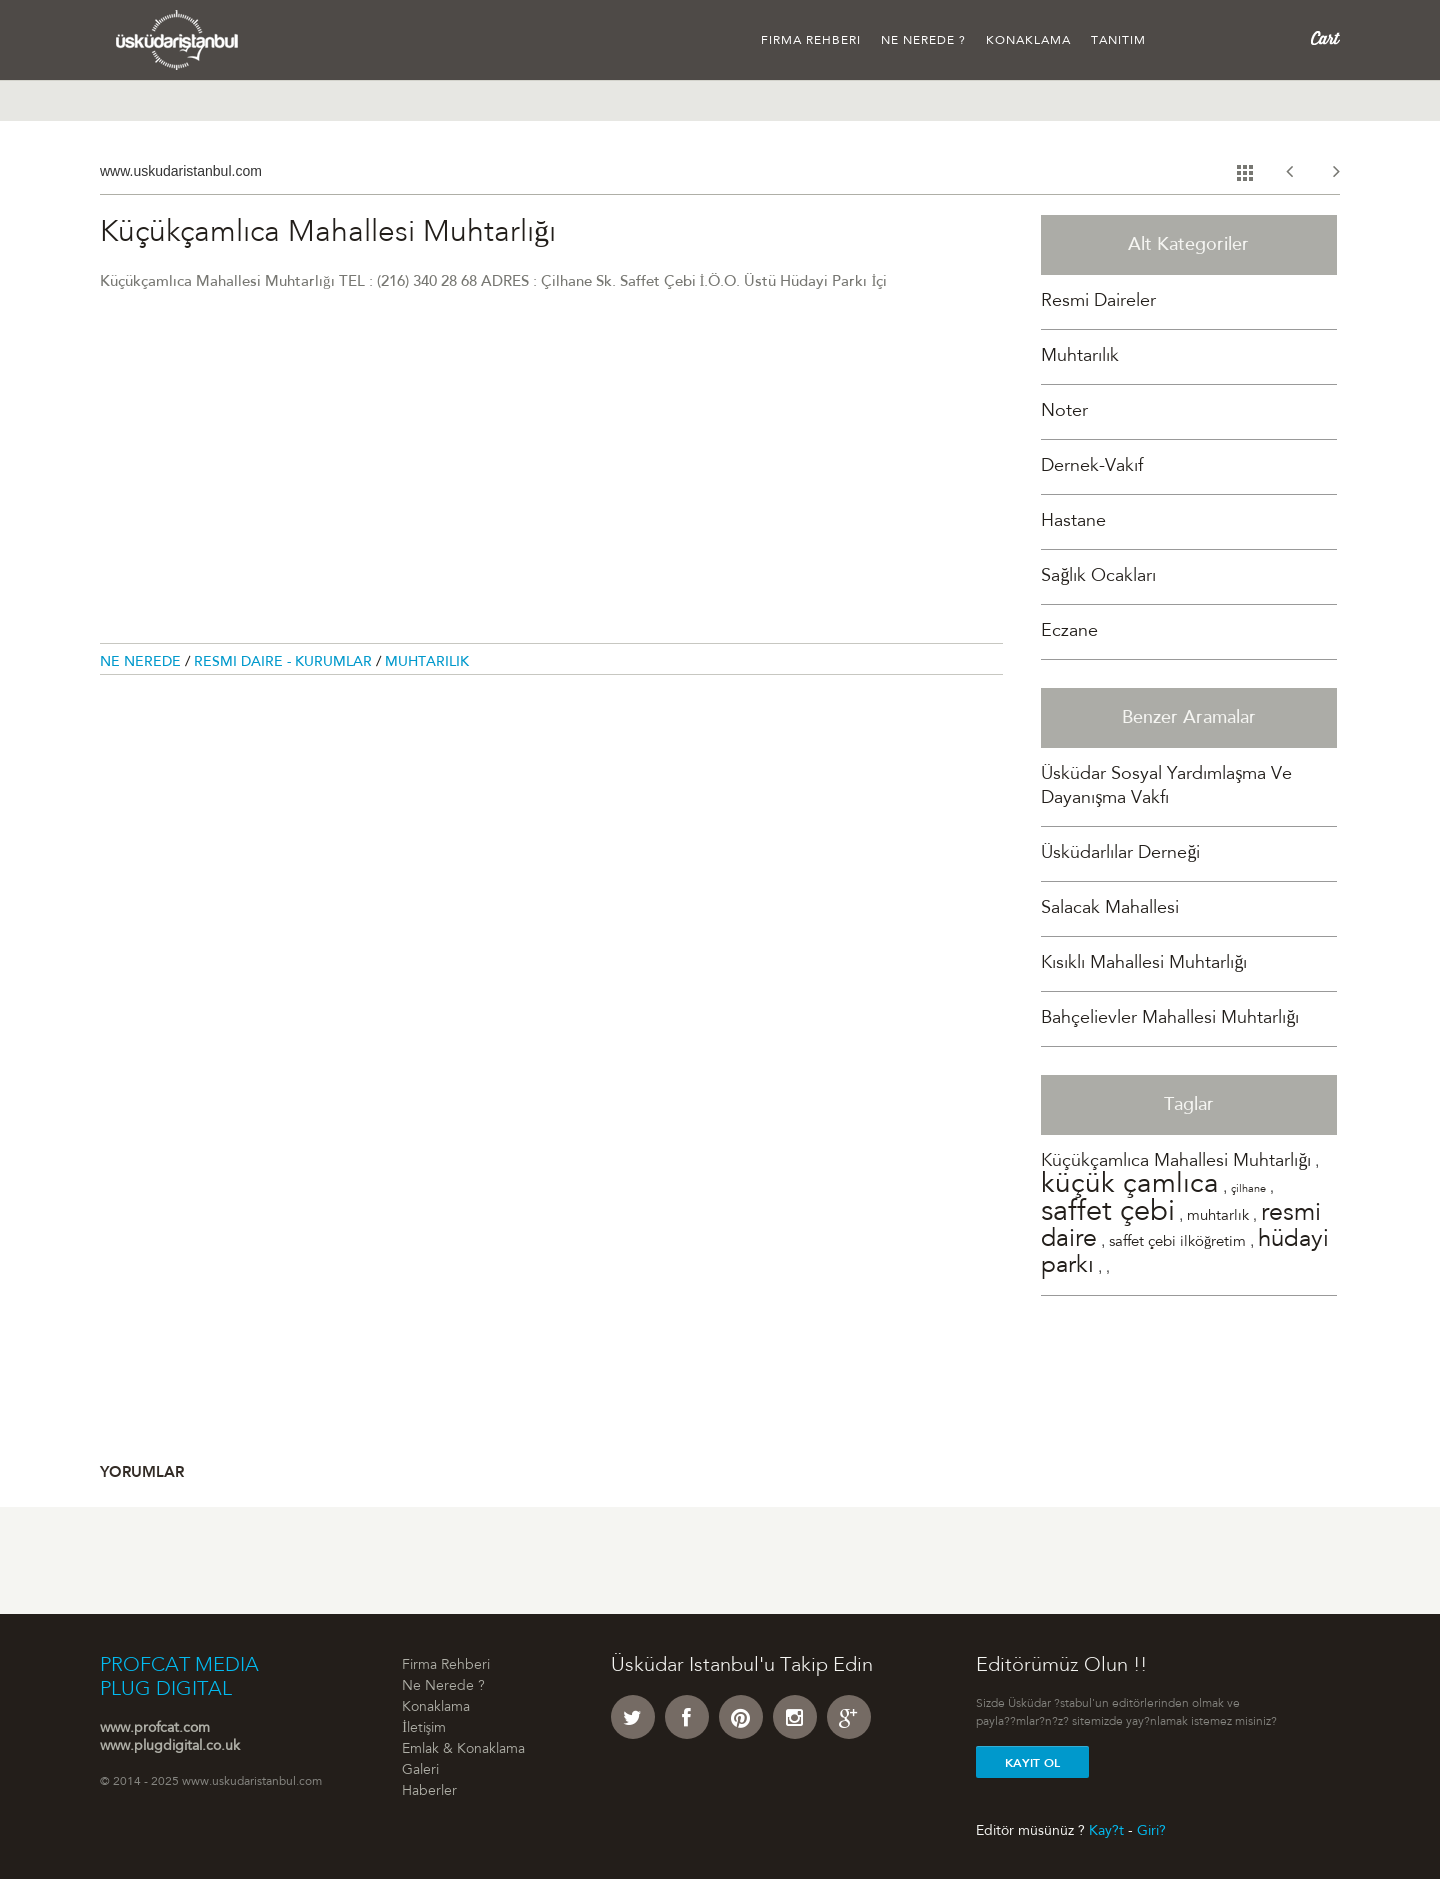  Describe the element at coordinates (1151, 1831) in the screenshot. I see `Giri?` at that location.